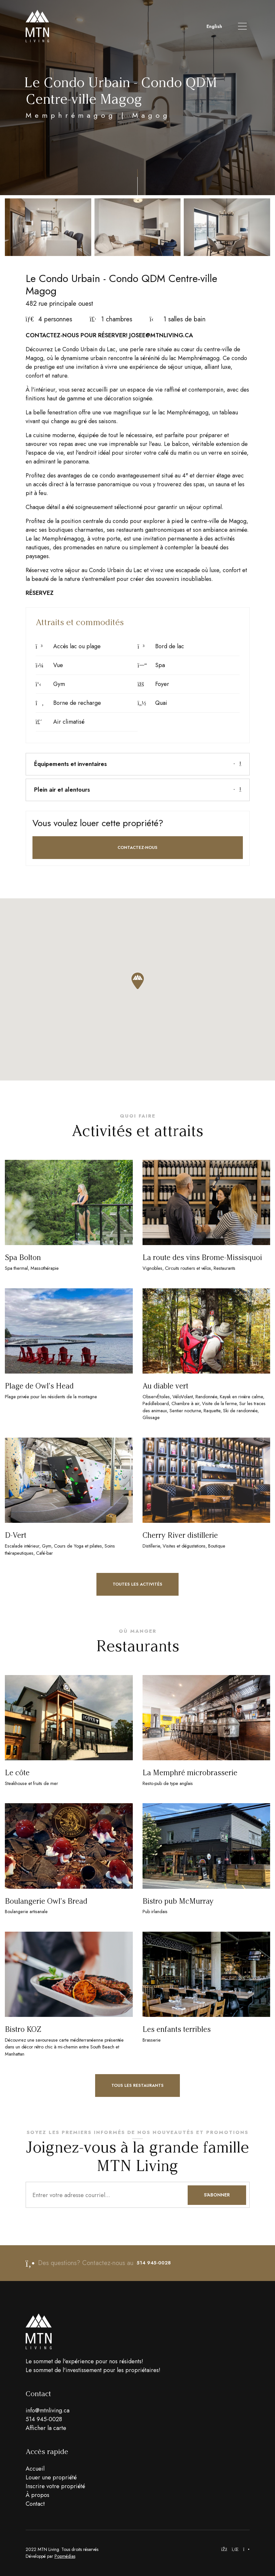  I want to click on RÉSERVEZ, so click(40, 593).